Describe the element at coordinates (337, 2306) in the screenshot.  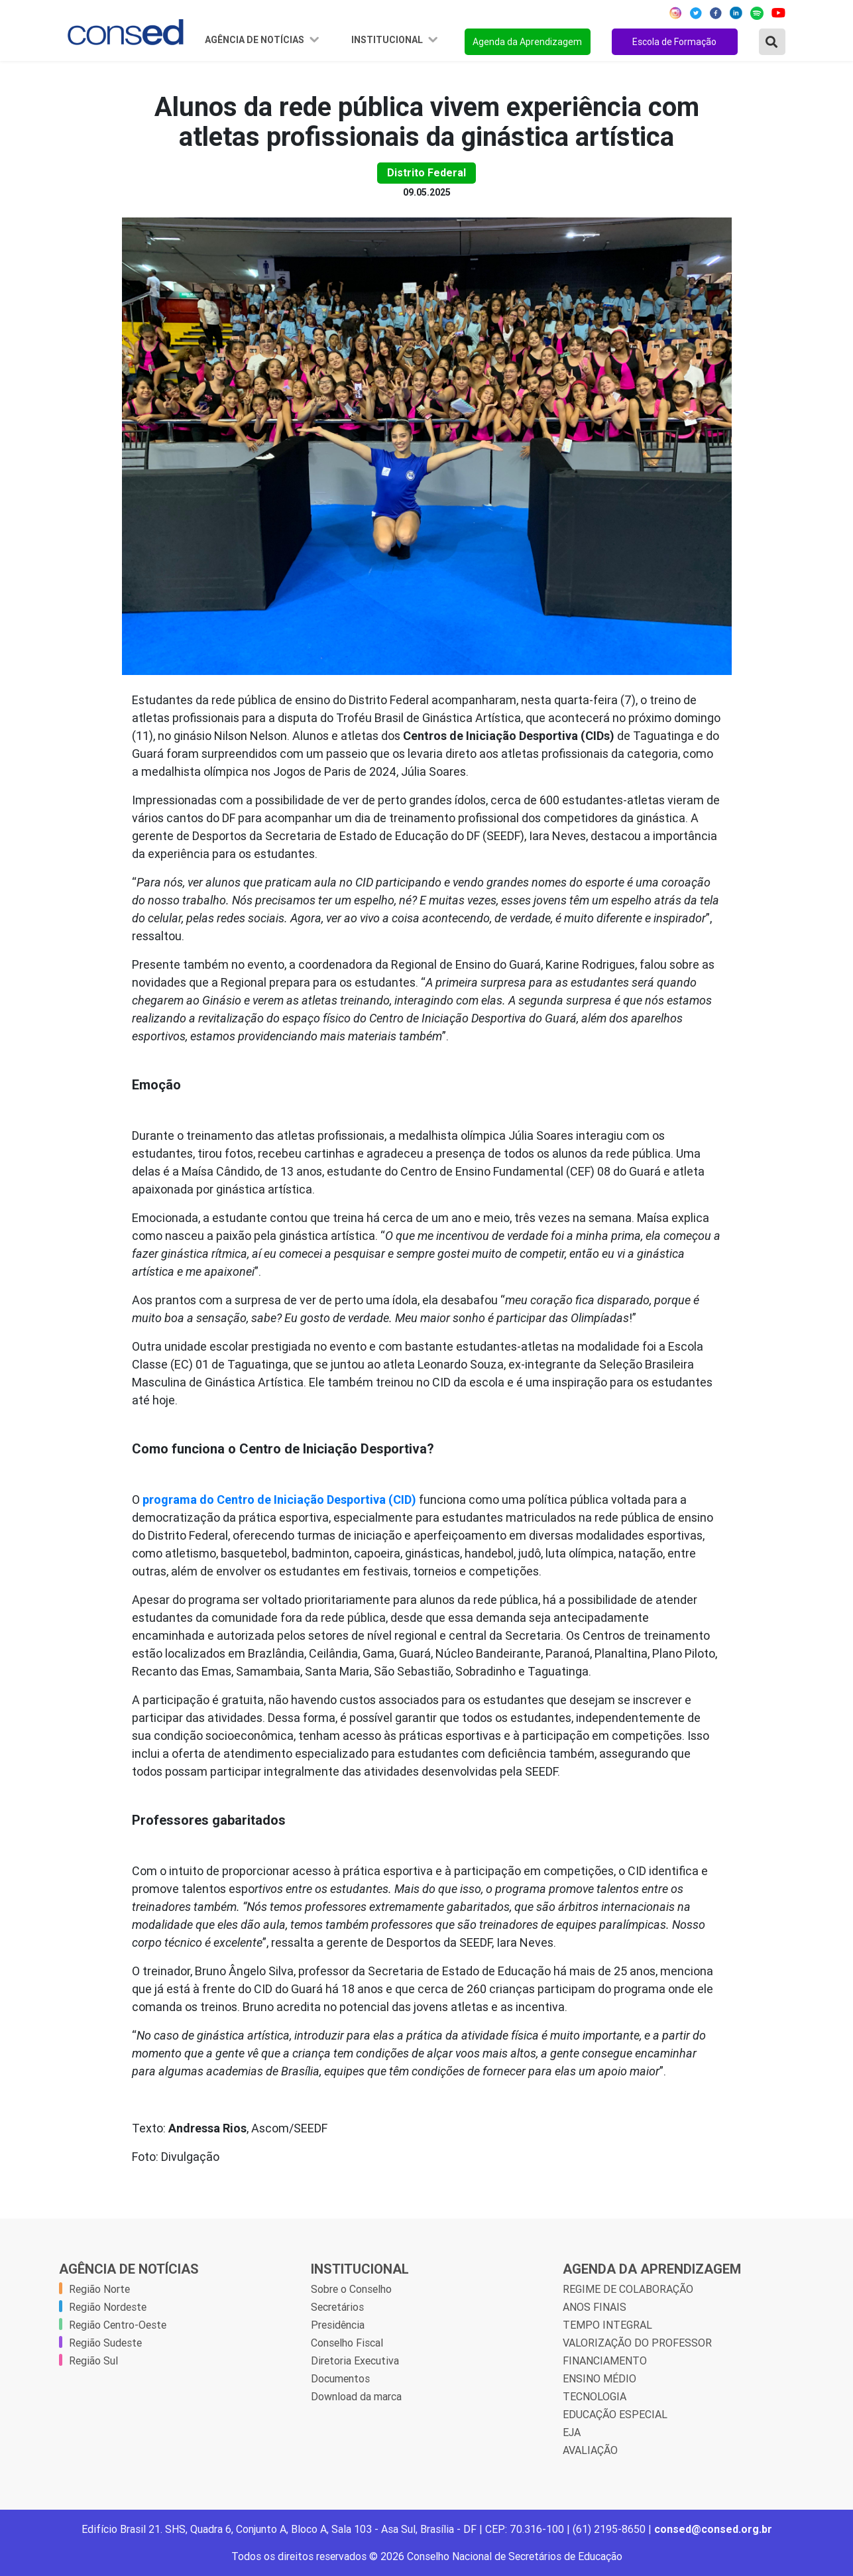
I see `Secretários` at that location.